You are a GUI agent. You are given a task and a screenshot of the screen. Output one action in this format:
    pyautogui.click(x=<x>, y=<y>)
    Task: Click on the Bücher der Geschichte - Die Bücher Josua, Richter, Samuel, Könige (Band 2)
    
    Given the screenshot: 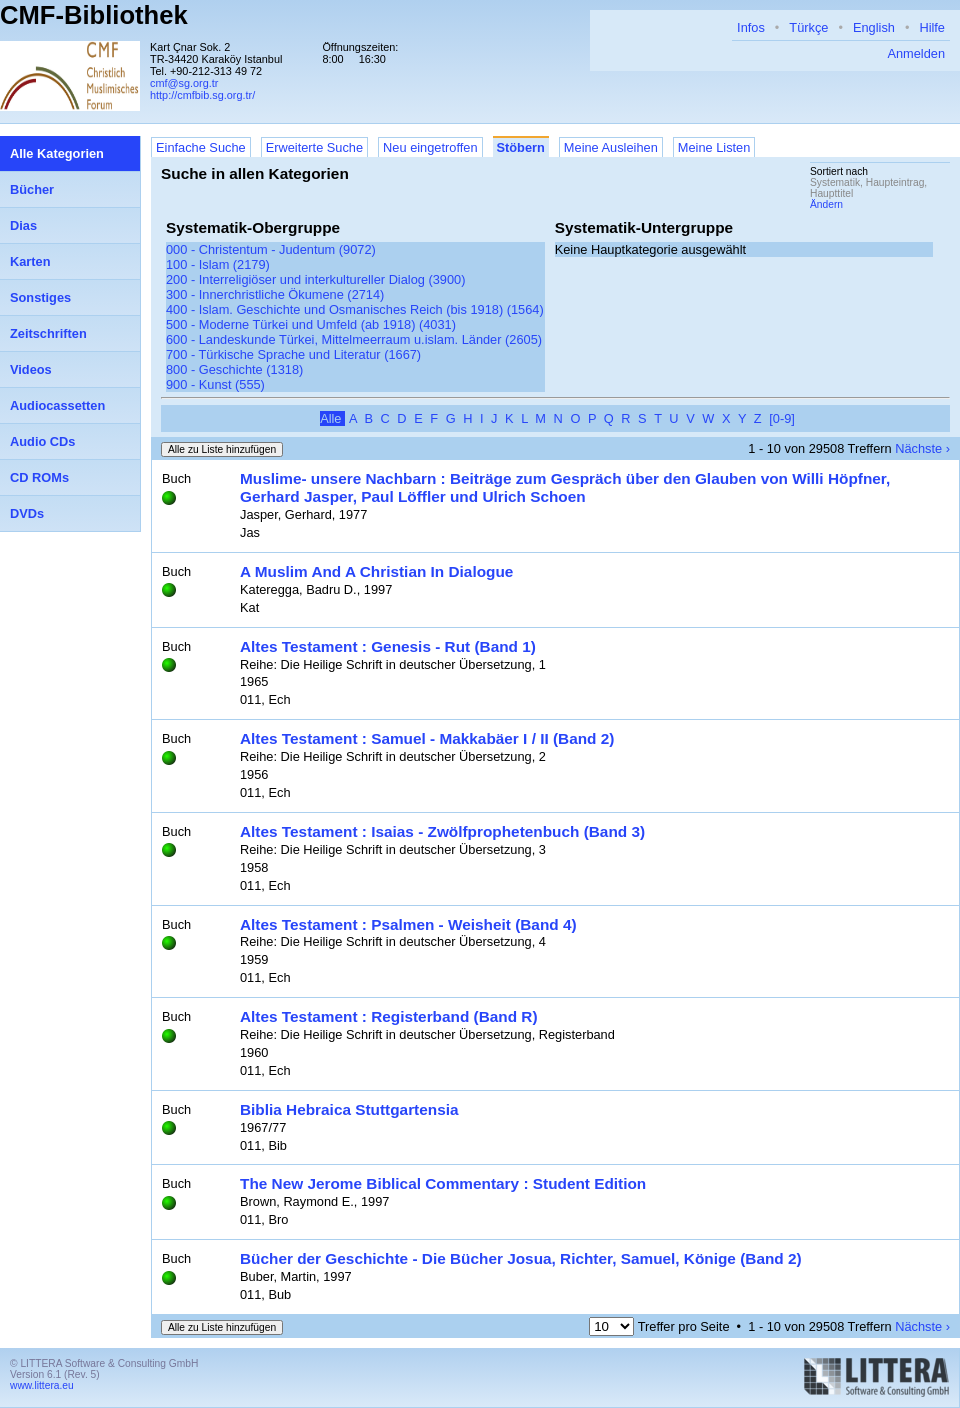 What is the action you would take?
    pyautogui.click(x=521, y=1258)
    